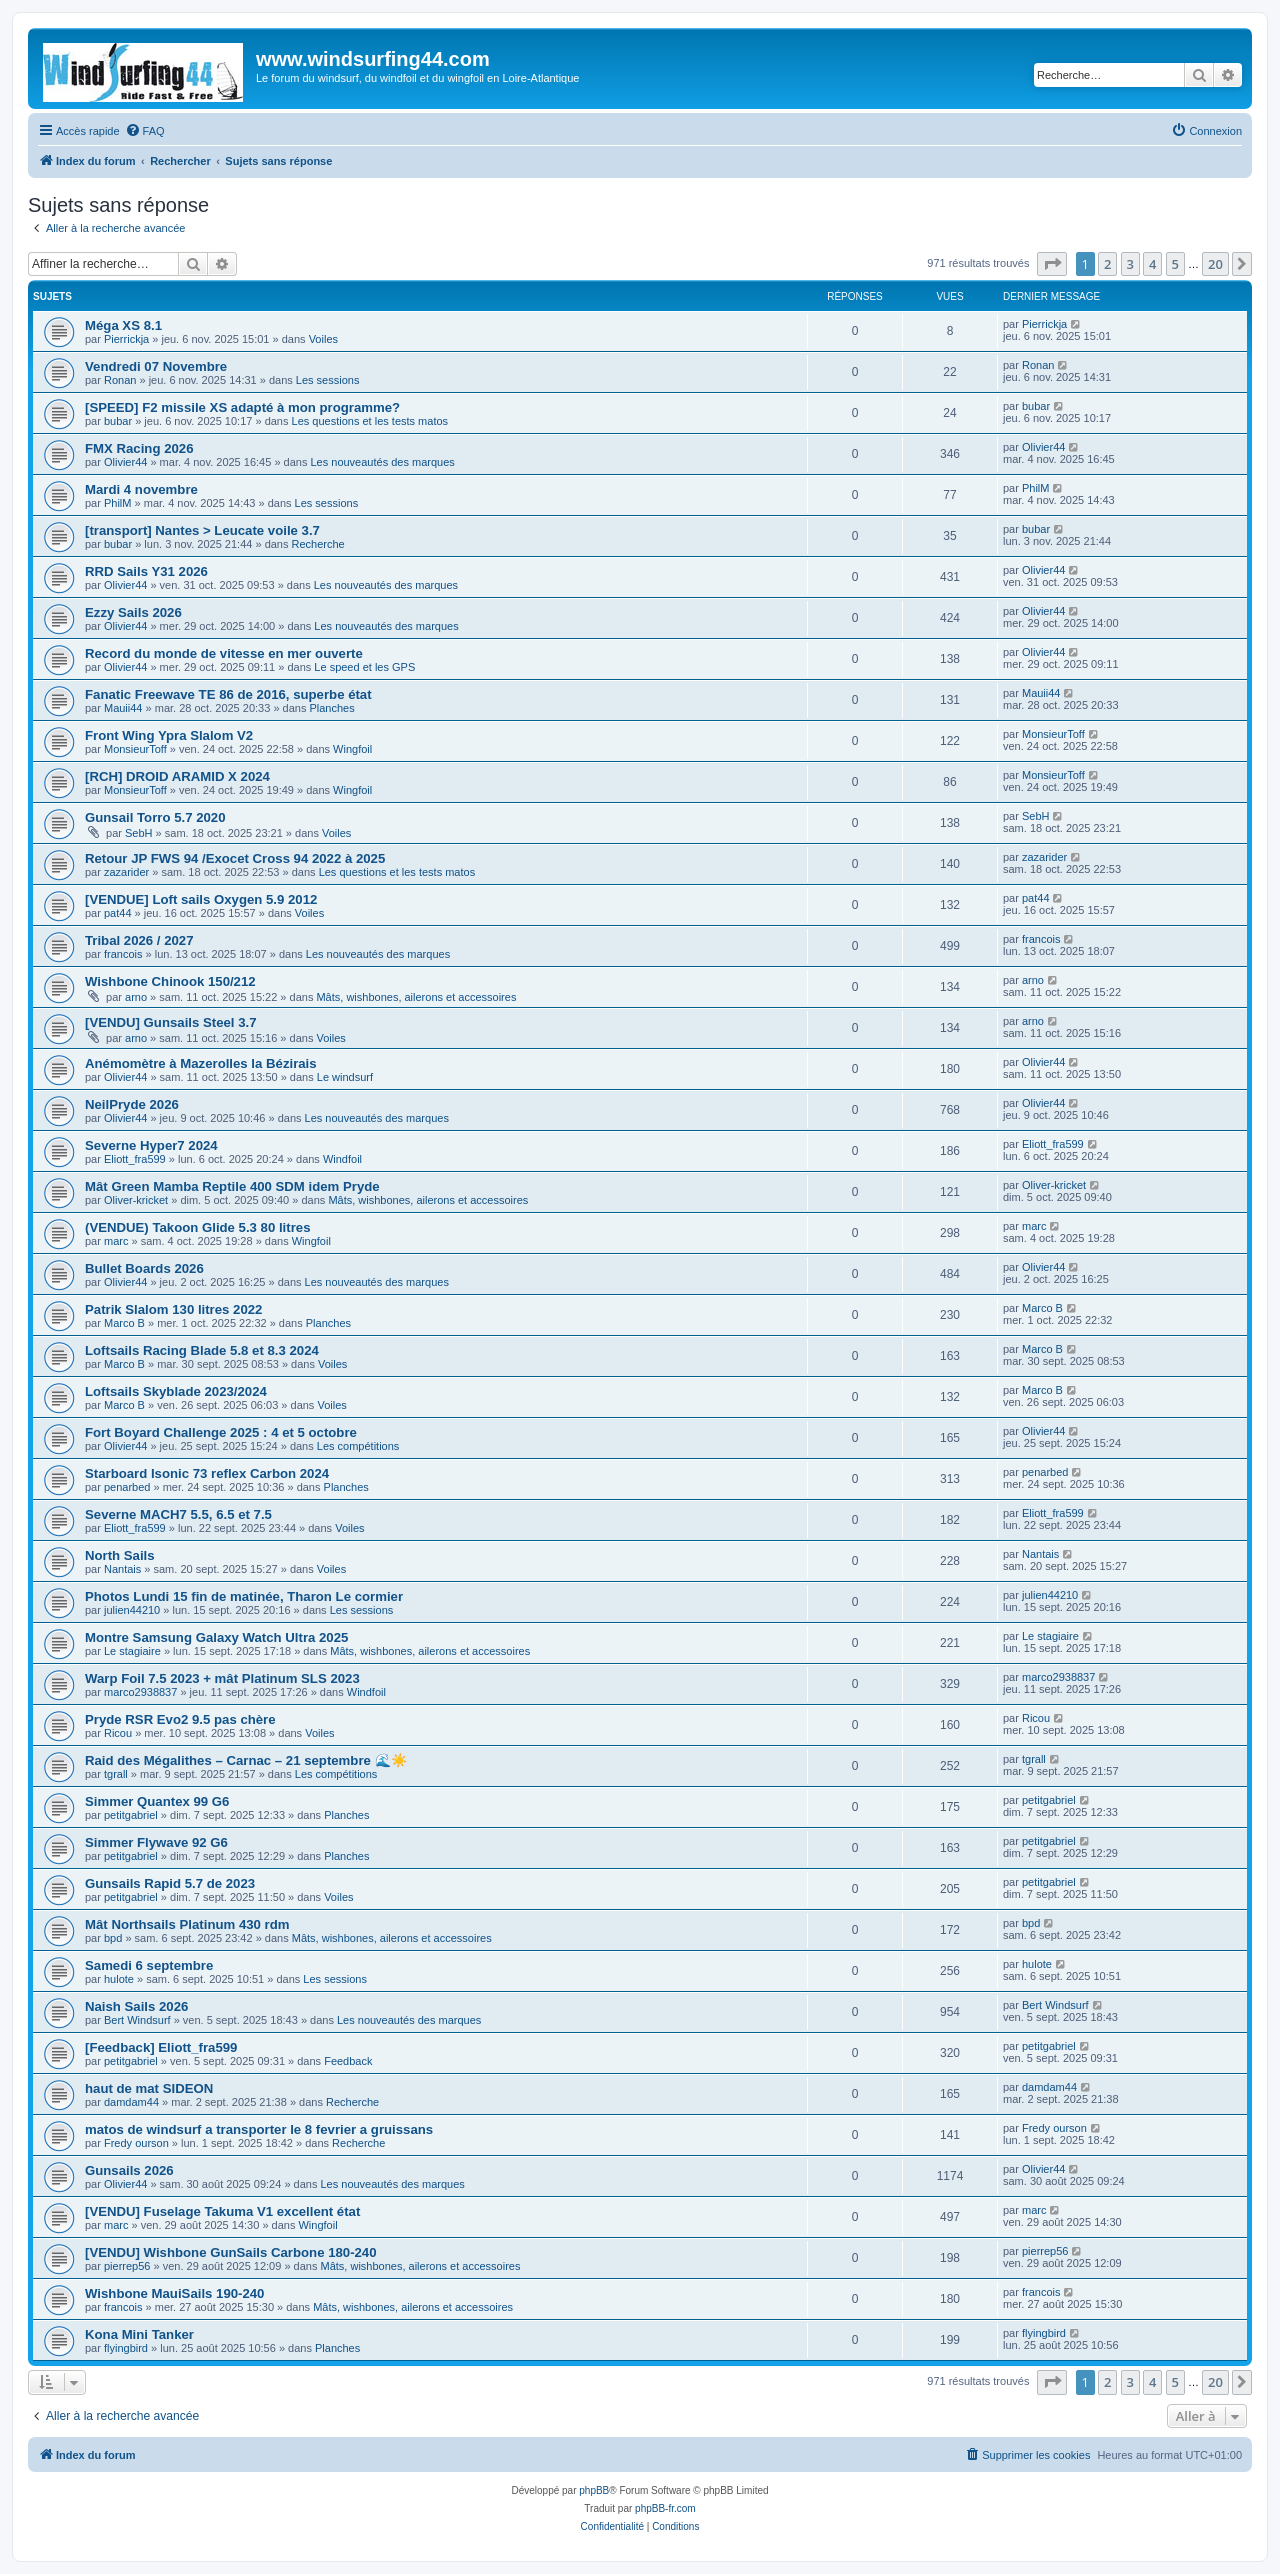 Image resolution: width=1280 pixels, height=2574 pixels. I want to click on Kona Mini Tanker, so click(139, 2334).